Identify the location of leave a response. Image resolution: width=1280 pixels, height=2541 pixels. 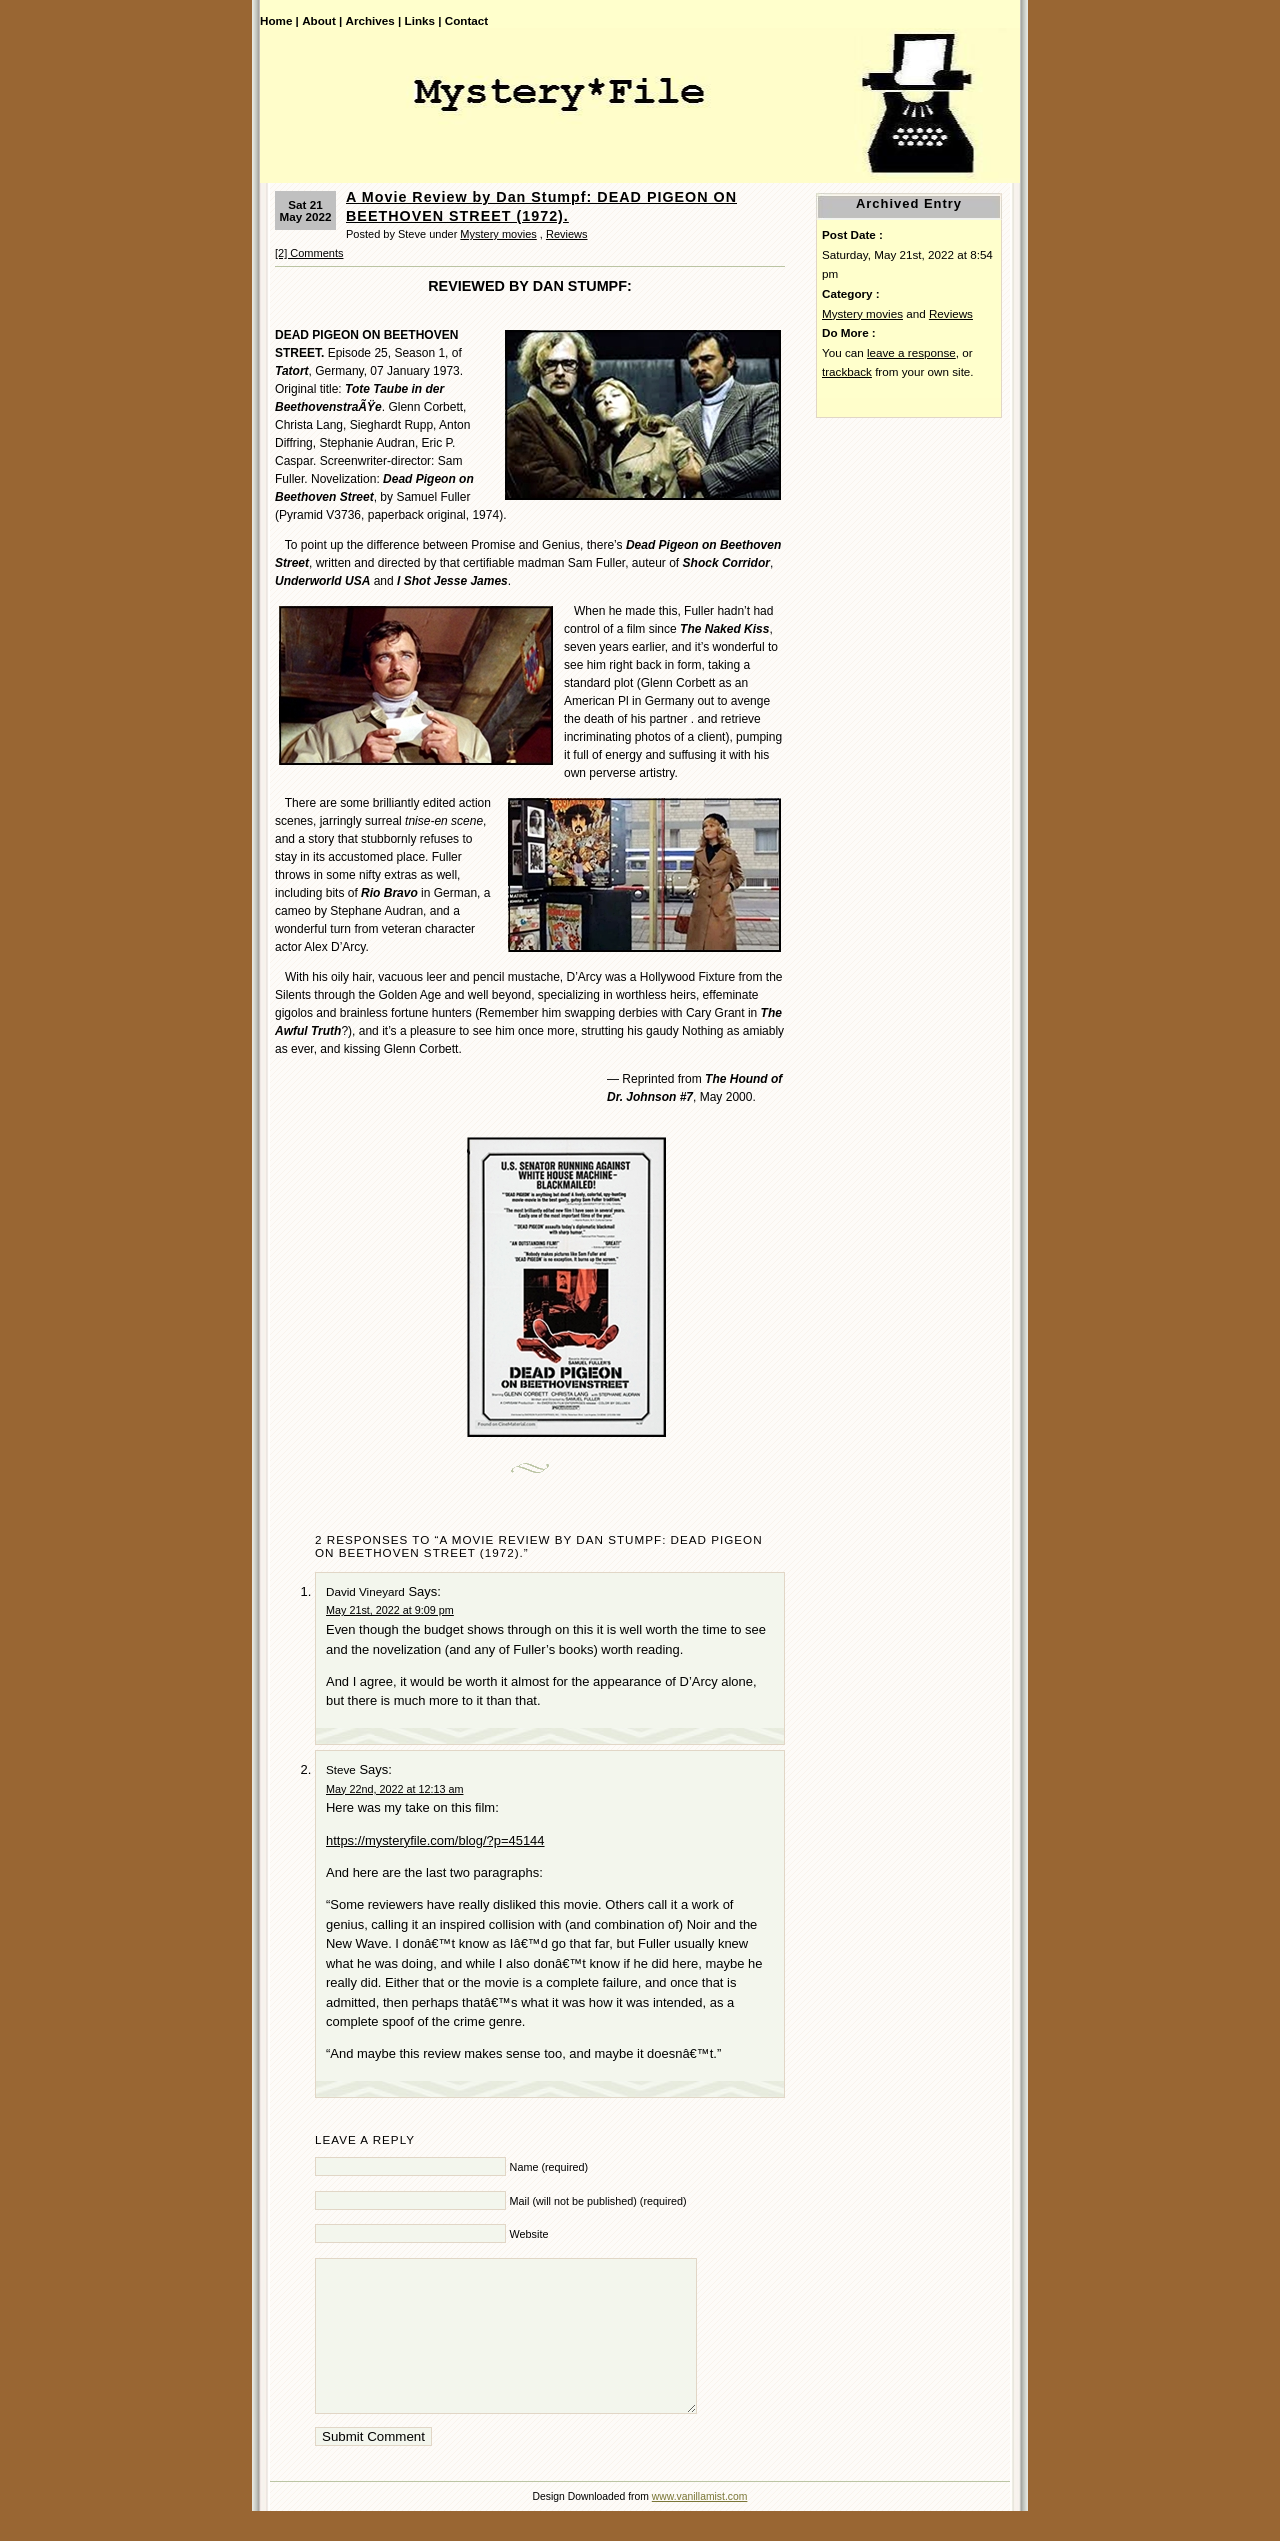
(911, 352).